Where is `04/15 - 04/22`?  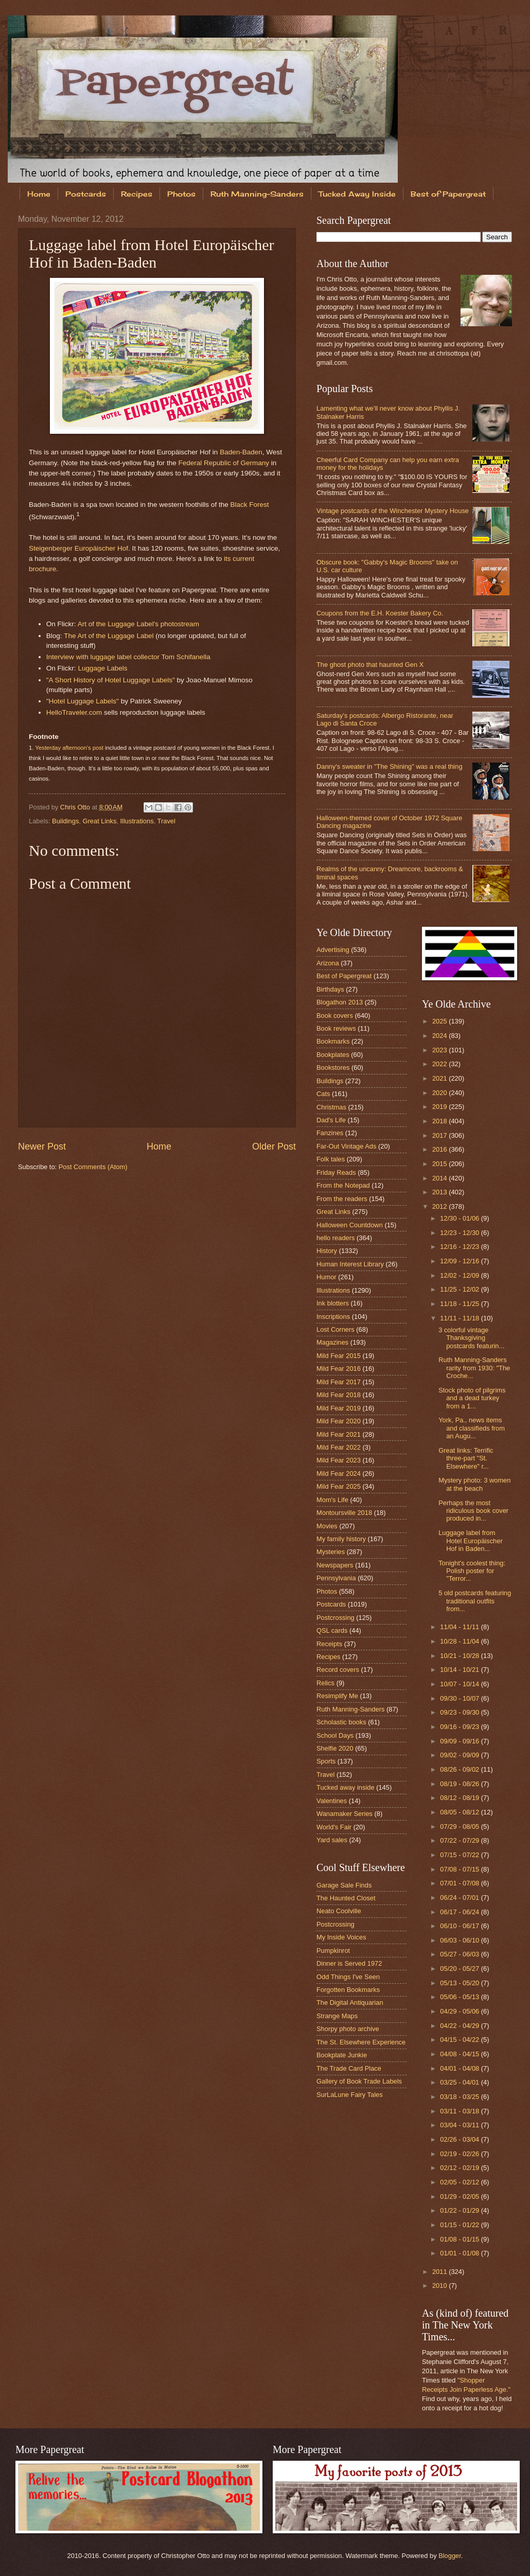 04/15 - 04/22 is located at coordinates (460, 2039).